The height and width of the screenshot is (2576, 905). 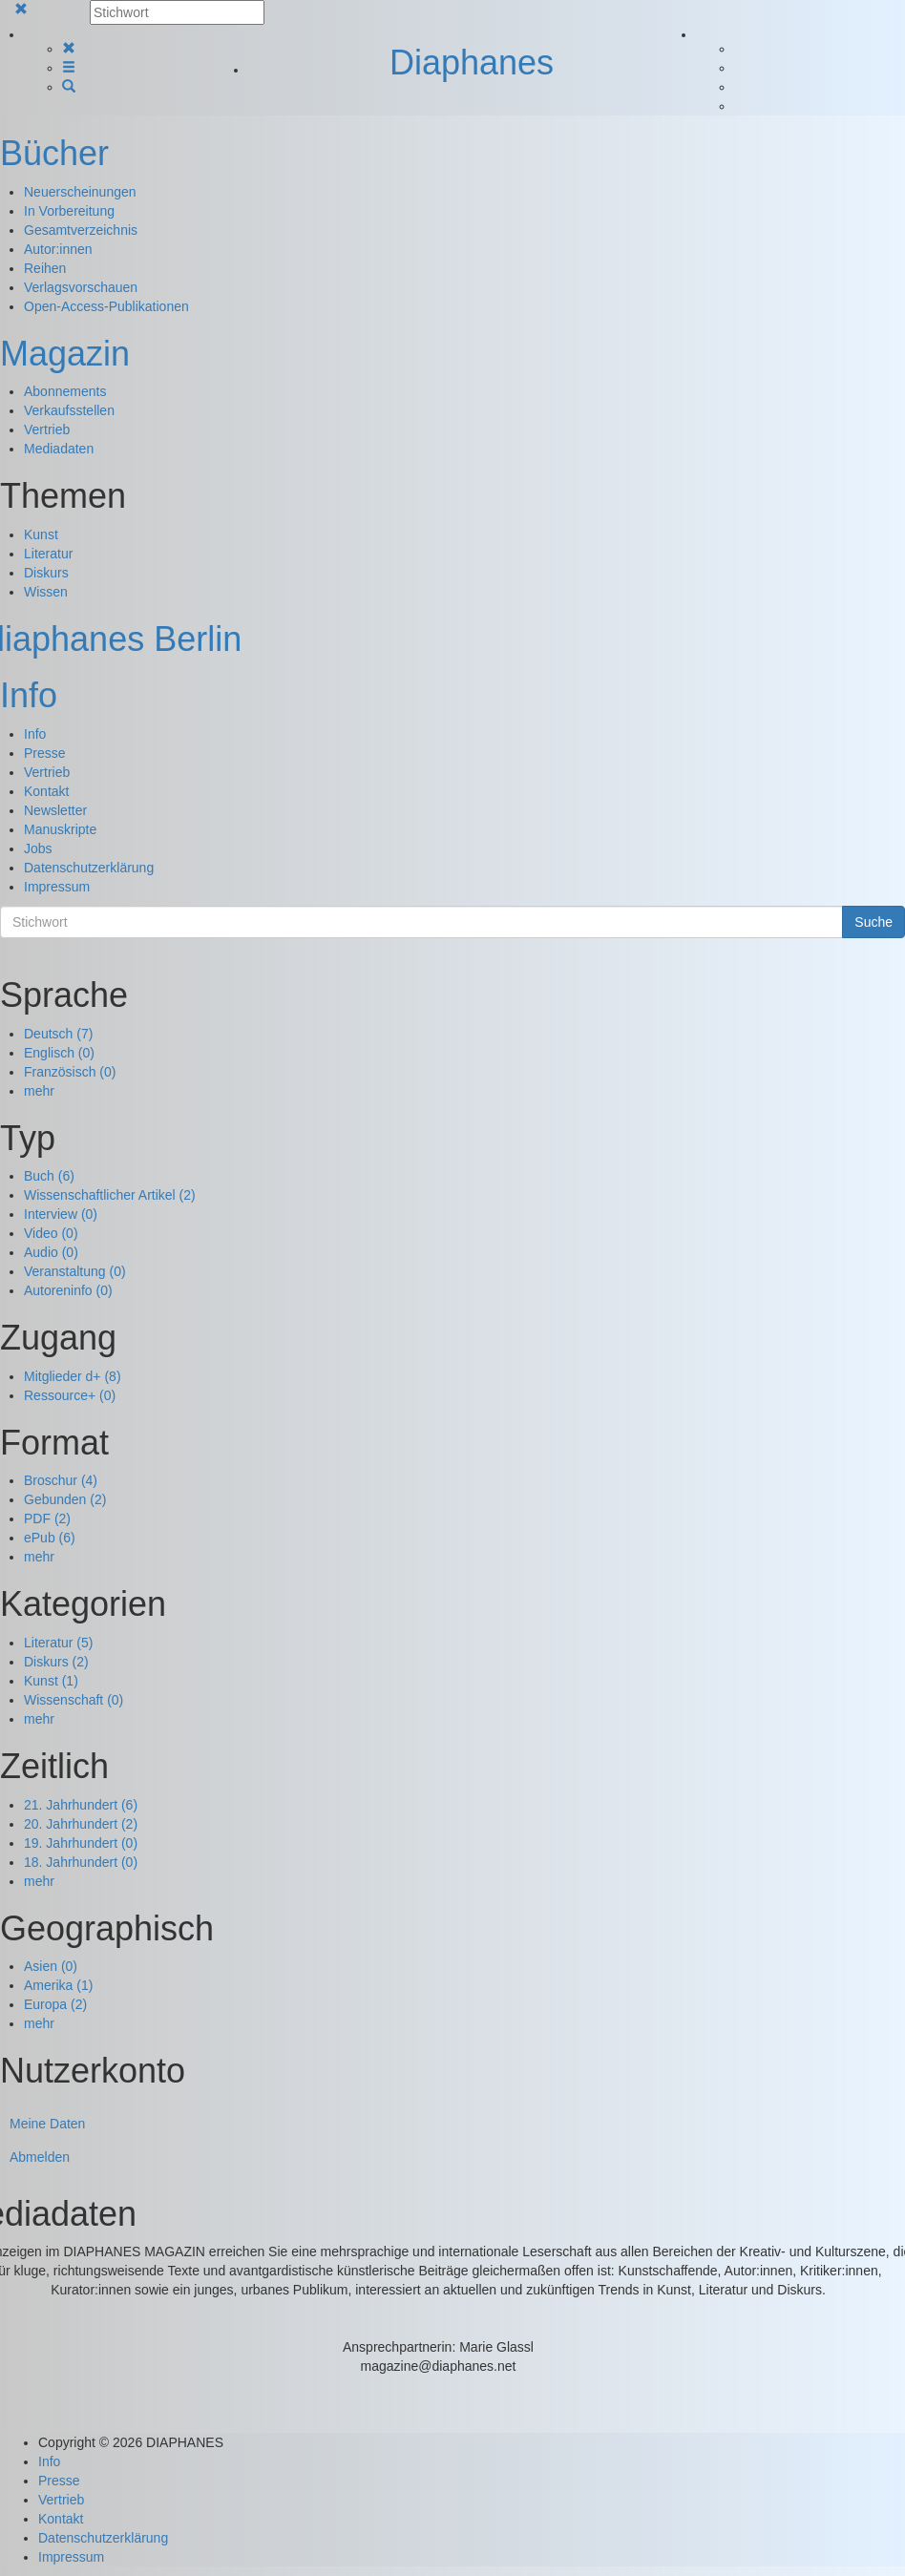 What do you see at coordinates (45, 753) in the screenshot?
I see `Presse` at bounding box center [45, 753].